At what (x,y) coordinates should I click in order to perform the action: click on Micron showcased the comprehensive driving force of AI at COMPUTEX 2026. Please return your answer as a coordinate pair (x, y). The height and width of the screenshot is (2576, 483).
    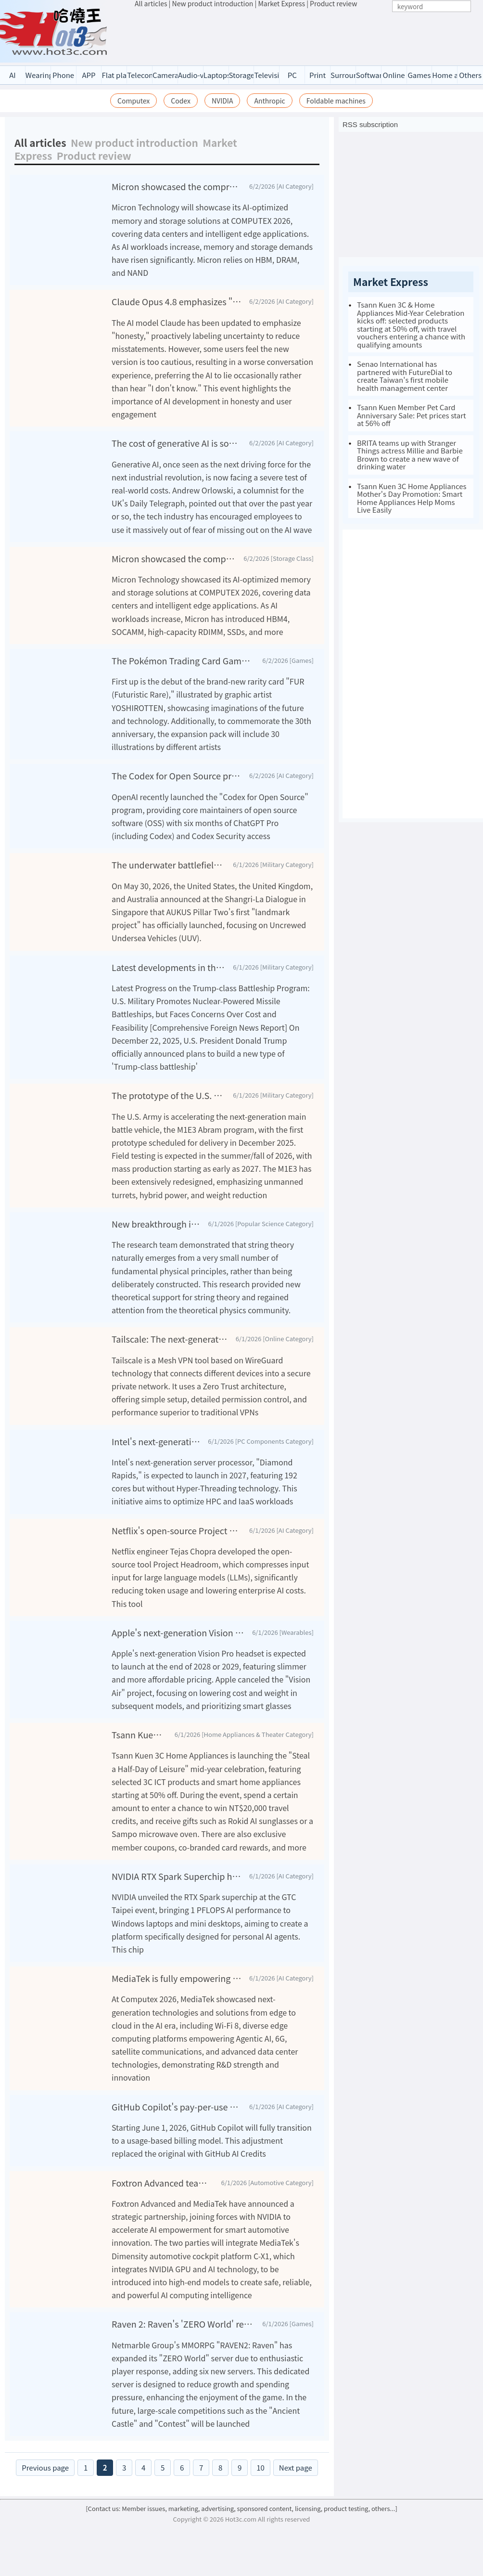
    Looking at the image, I should click on (177, 186).